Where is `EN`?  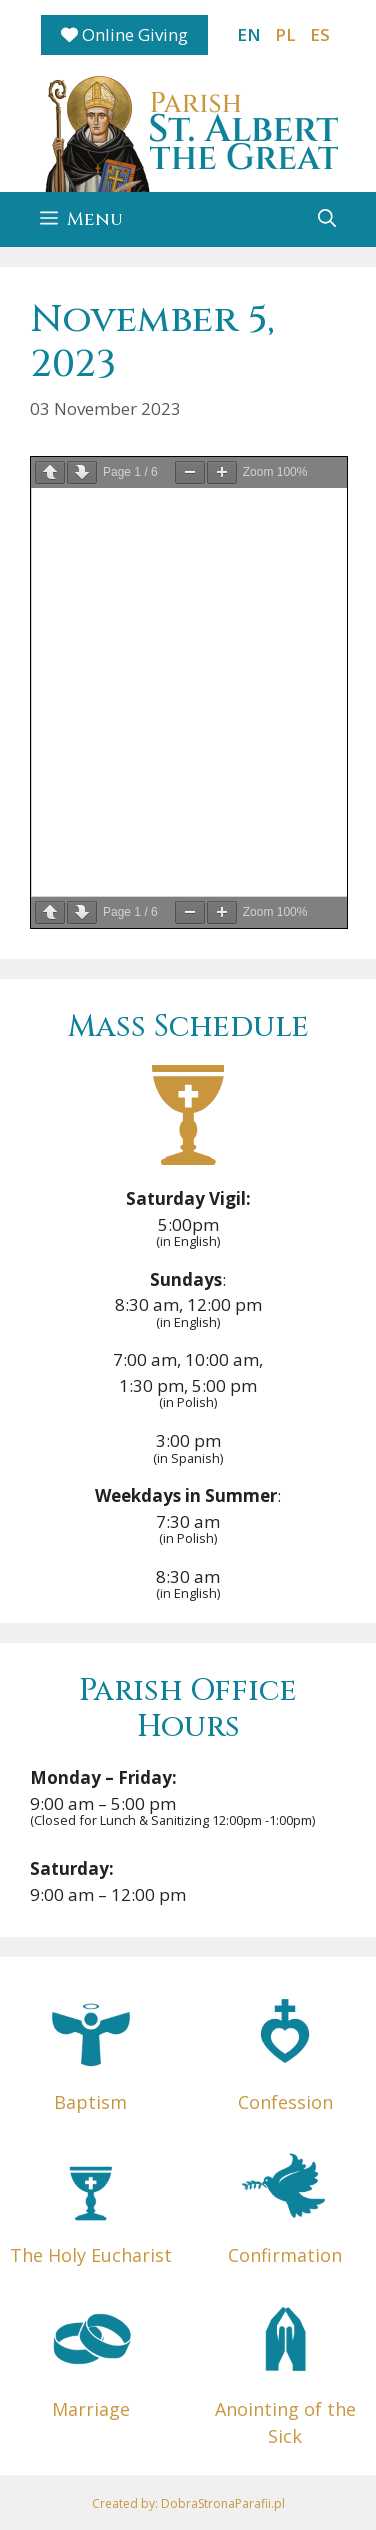
EN is located at coordinates (249, 34).